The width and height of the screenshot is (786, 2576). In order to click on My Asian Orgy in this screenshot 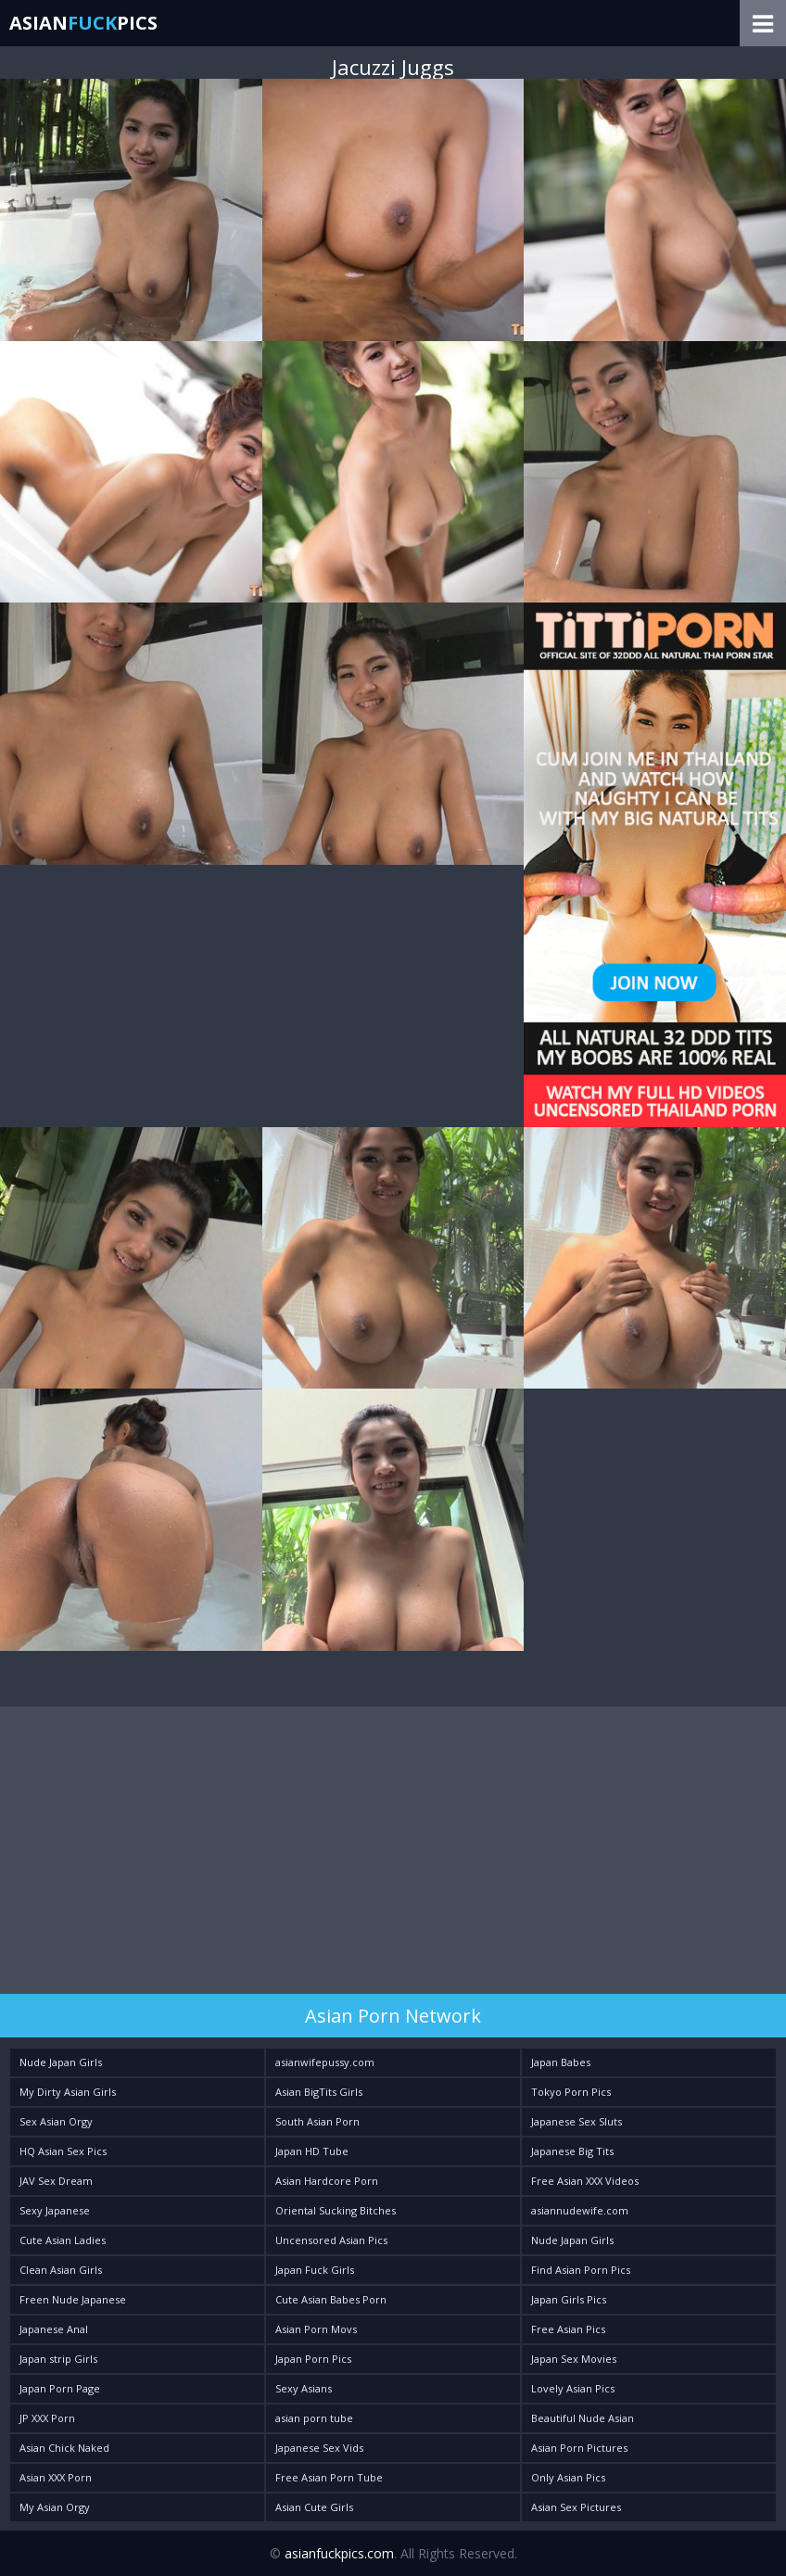, I will do `click(54, 2507)`.